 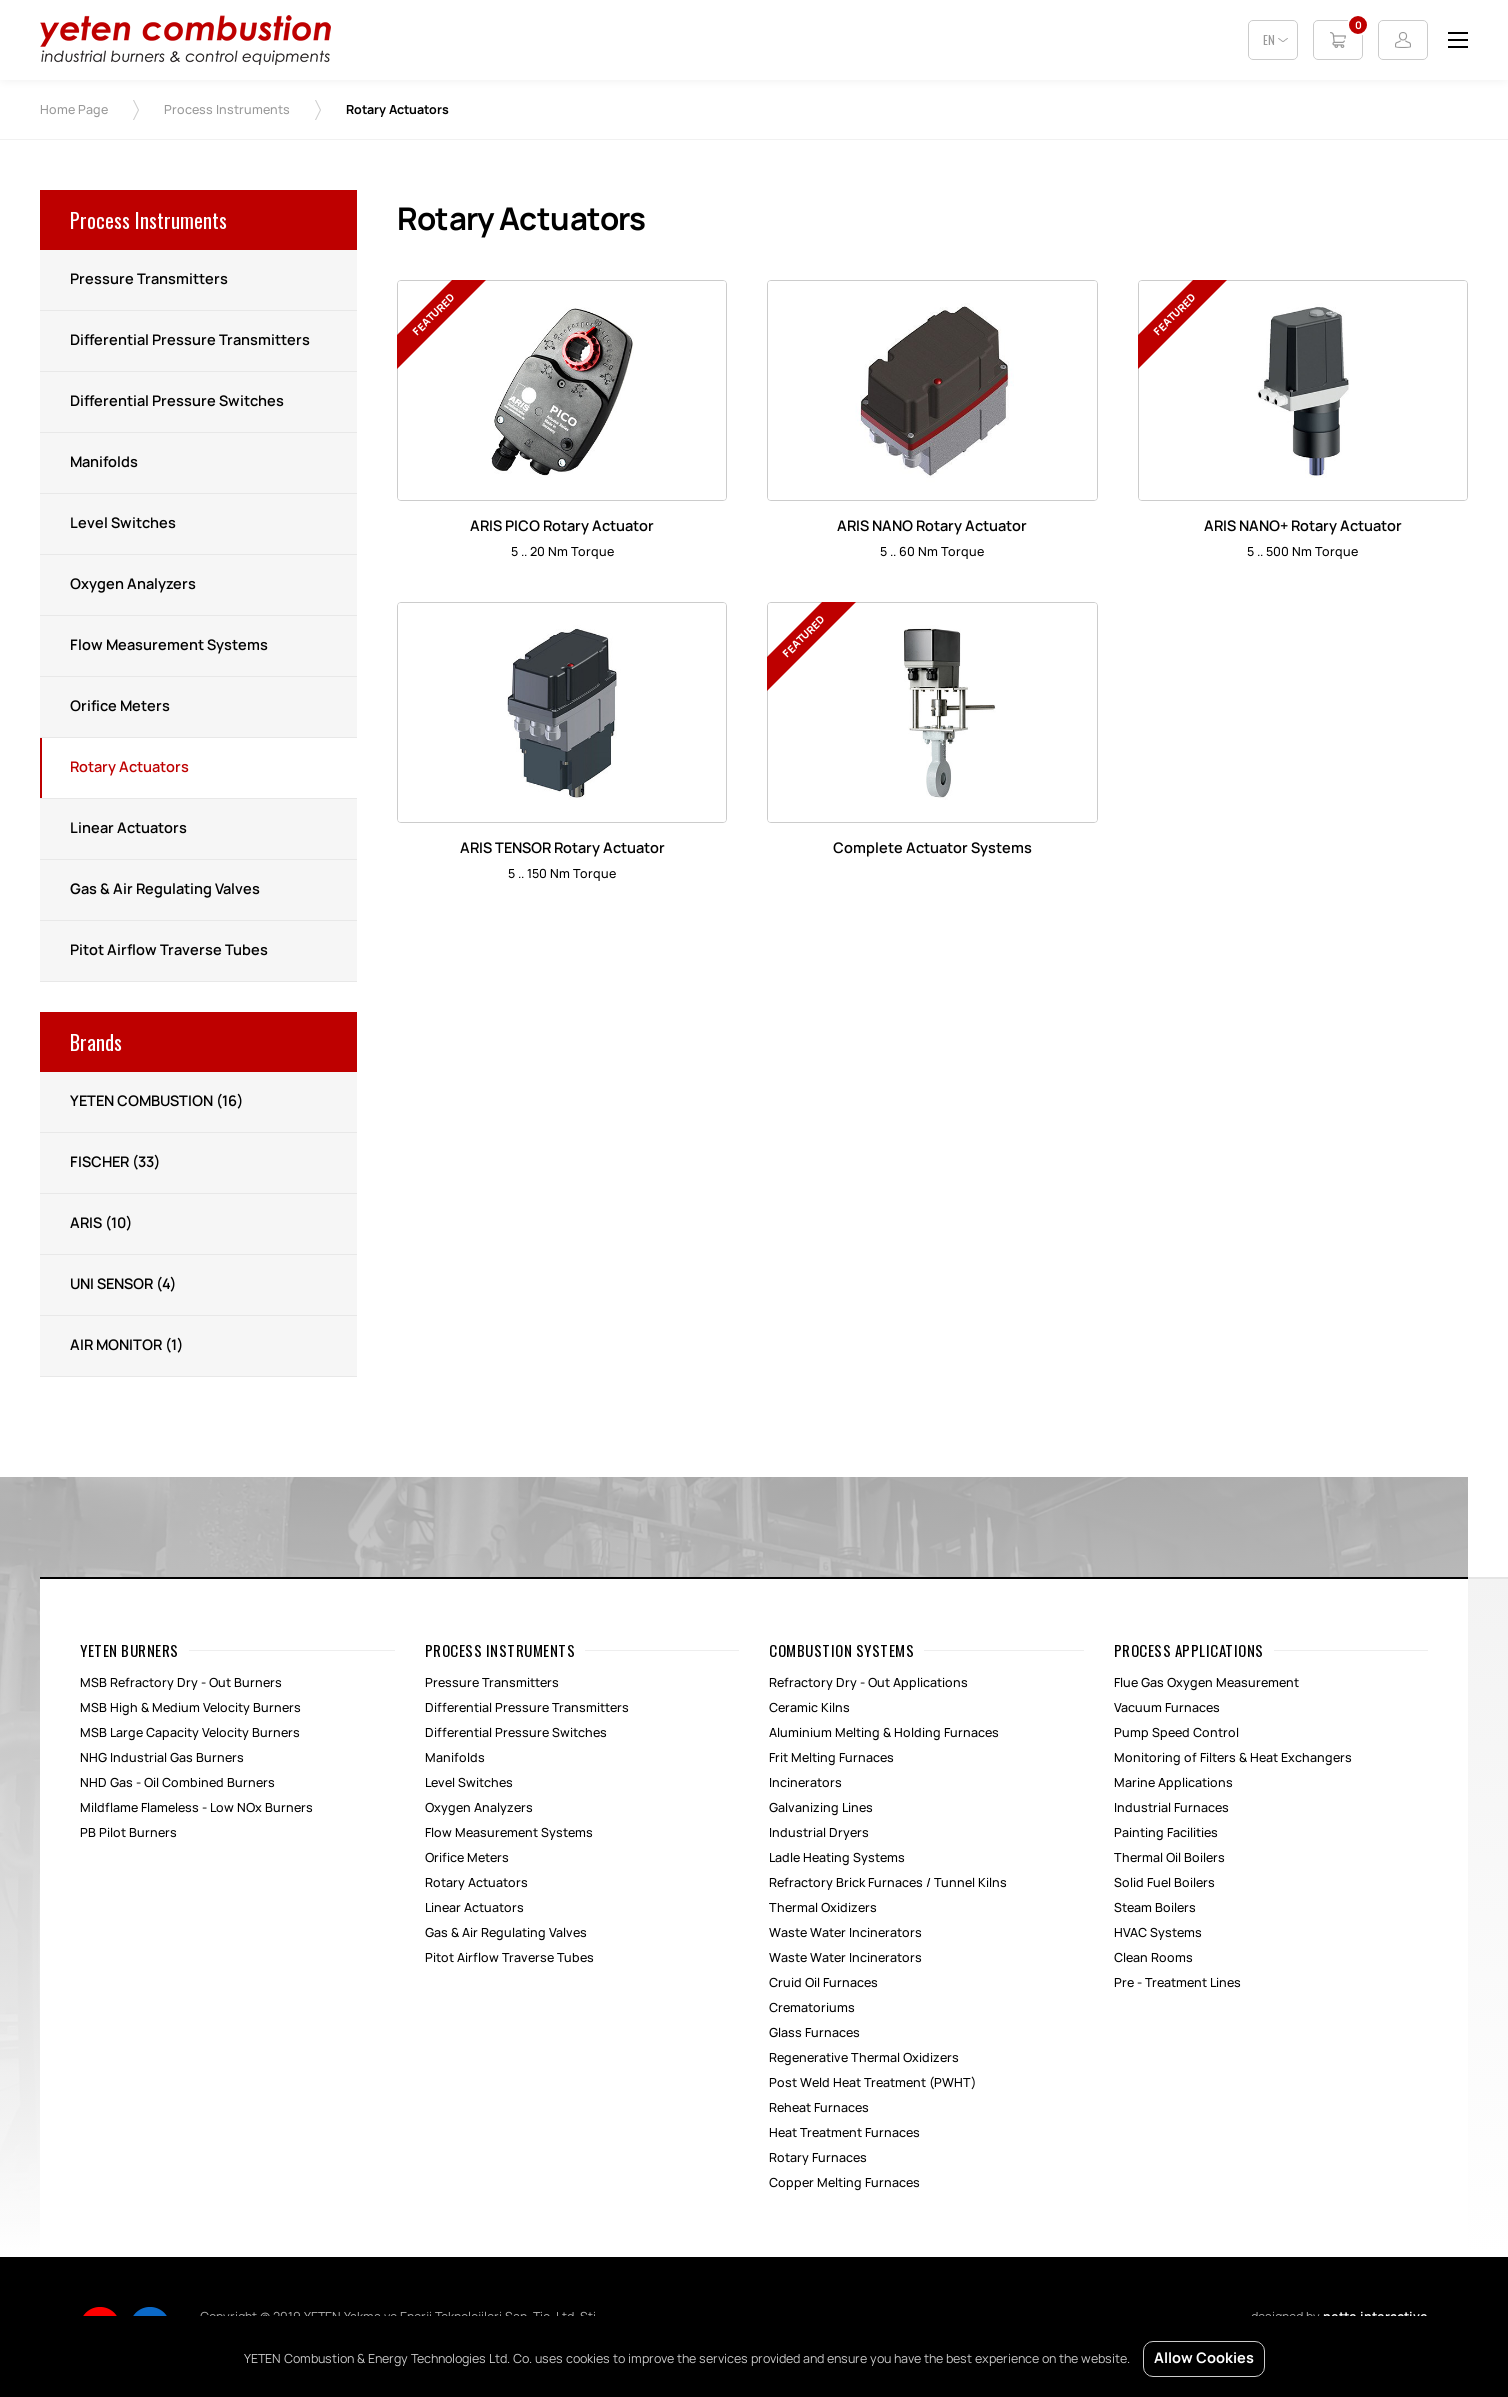 I want to click on Rotary Actuators, so click(x=129, y=768).